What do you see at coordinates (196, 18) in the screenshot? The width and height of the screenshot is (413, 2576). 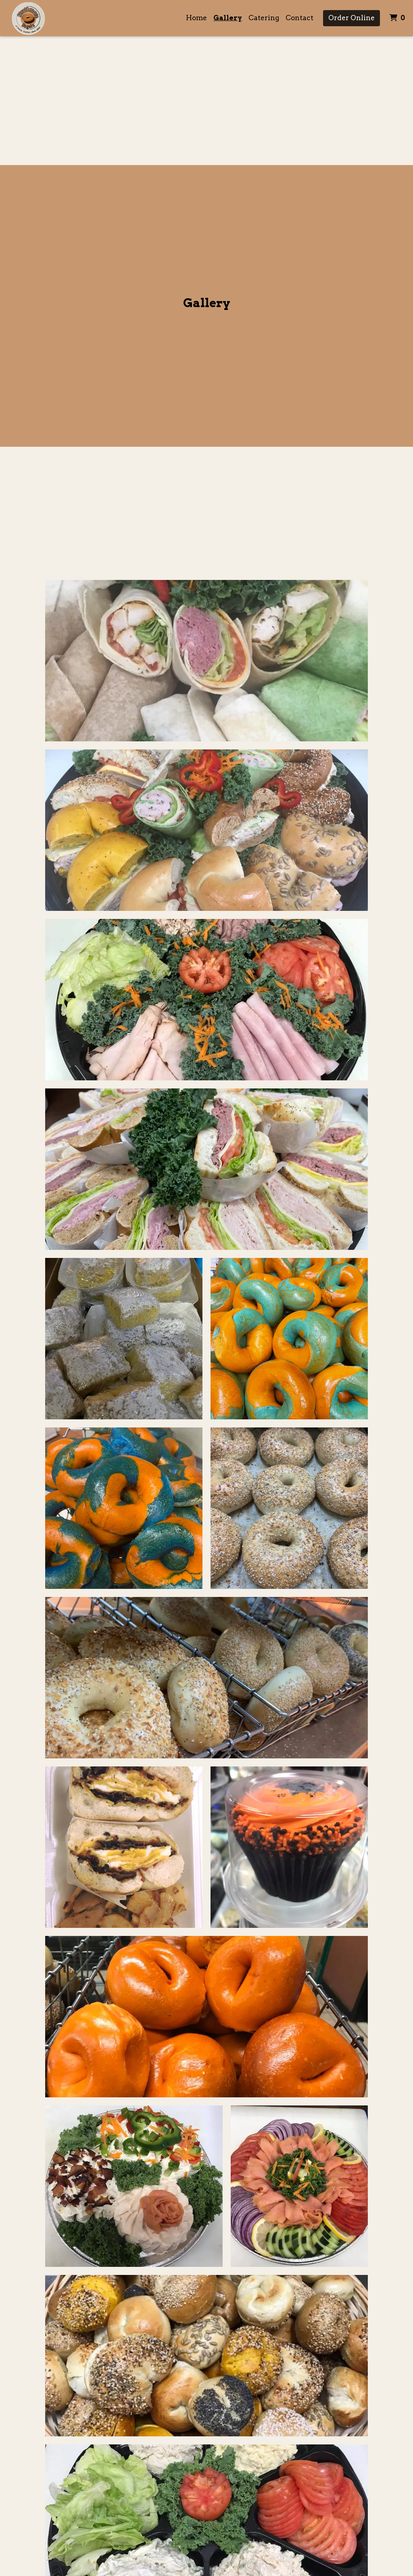 I see `Home` at bounding box center [196, 18].